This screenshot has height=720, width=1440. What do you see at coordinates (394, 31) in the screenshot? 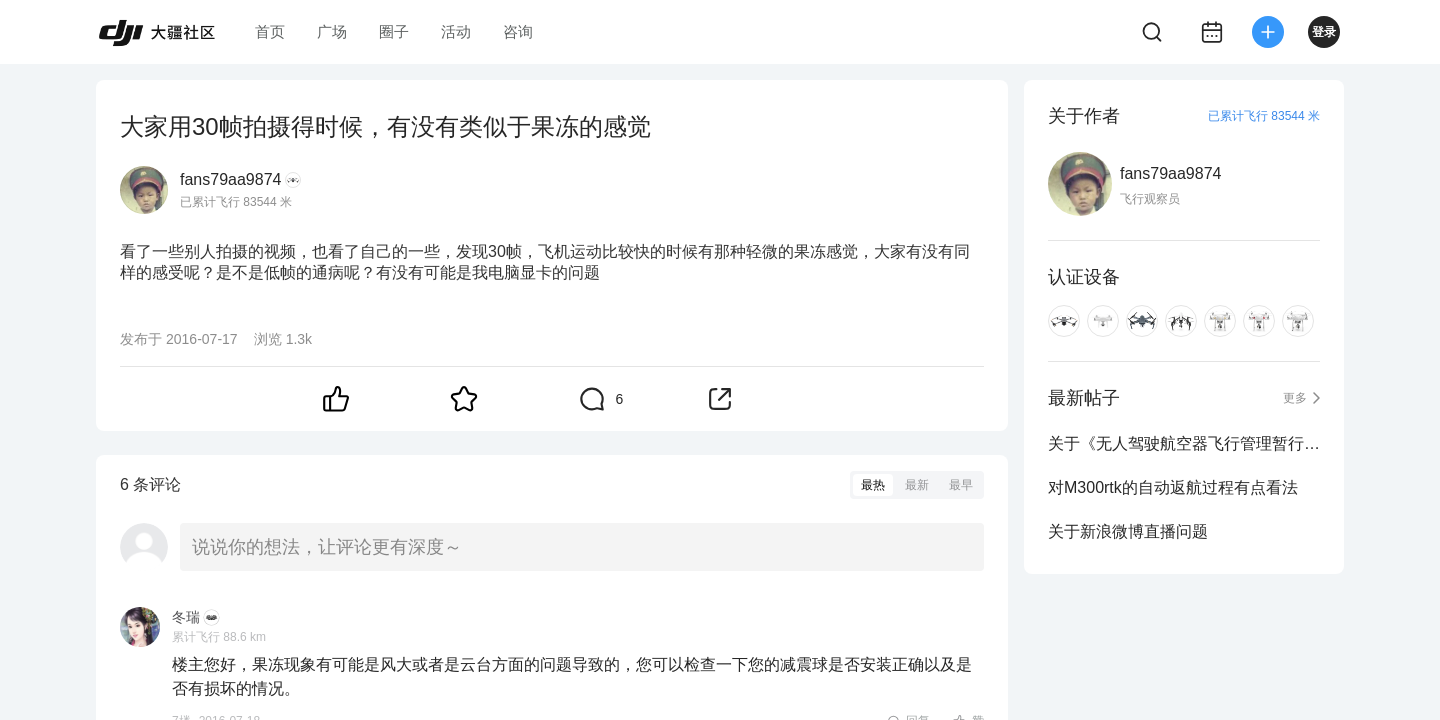
I see `圈子` at bounding box center [394, 31].